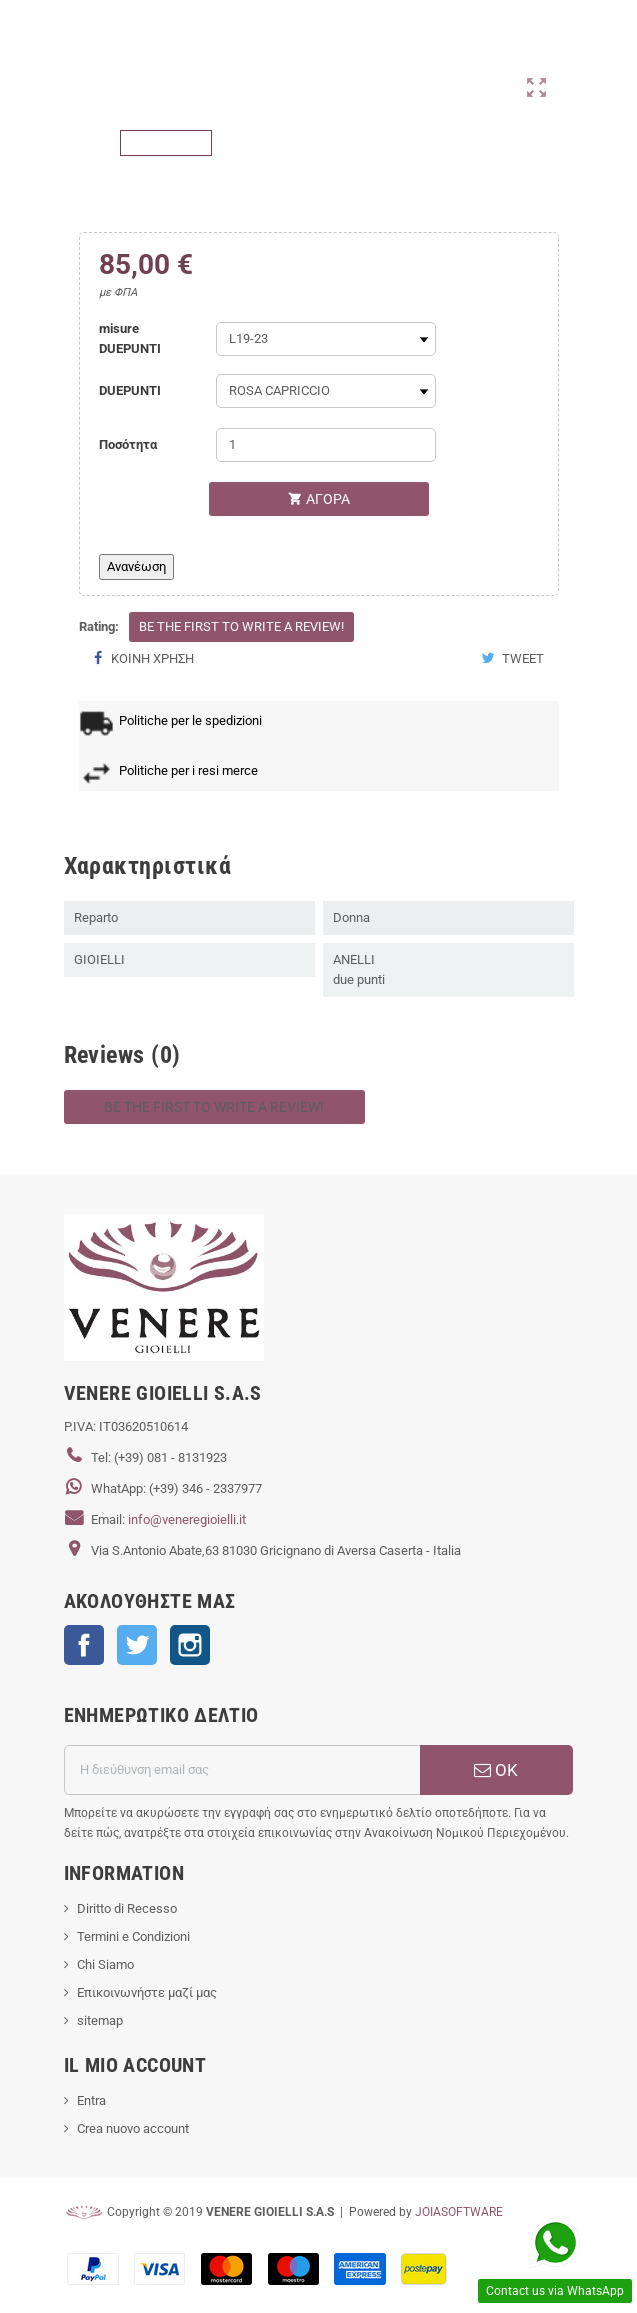 This screenshot has height=2313, width=637. I want to click on misure DUEPUNTI, so click(130, 338).